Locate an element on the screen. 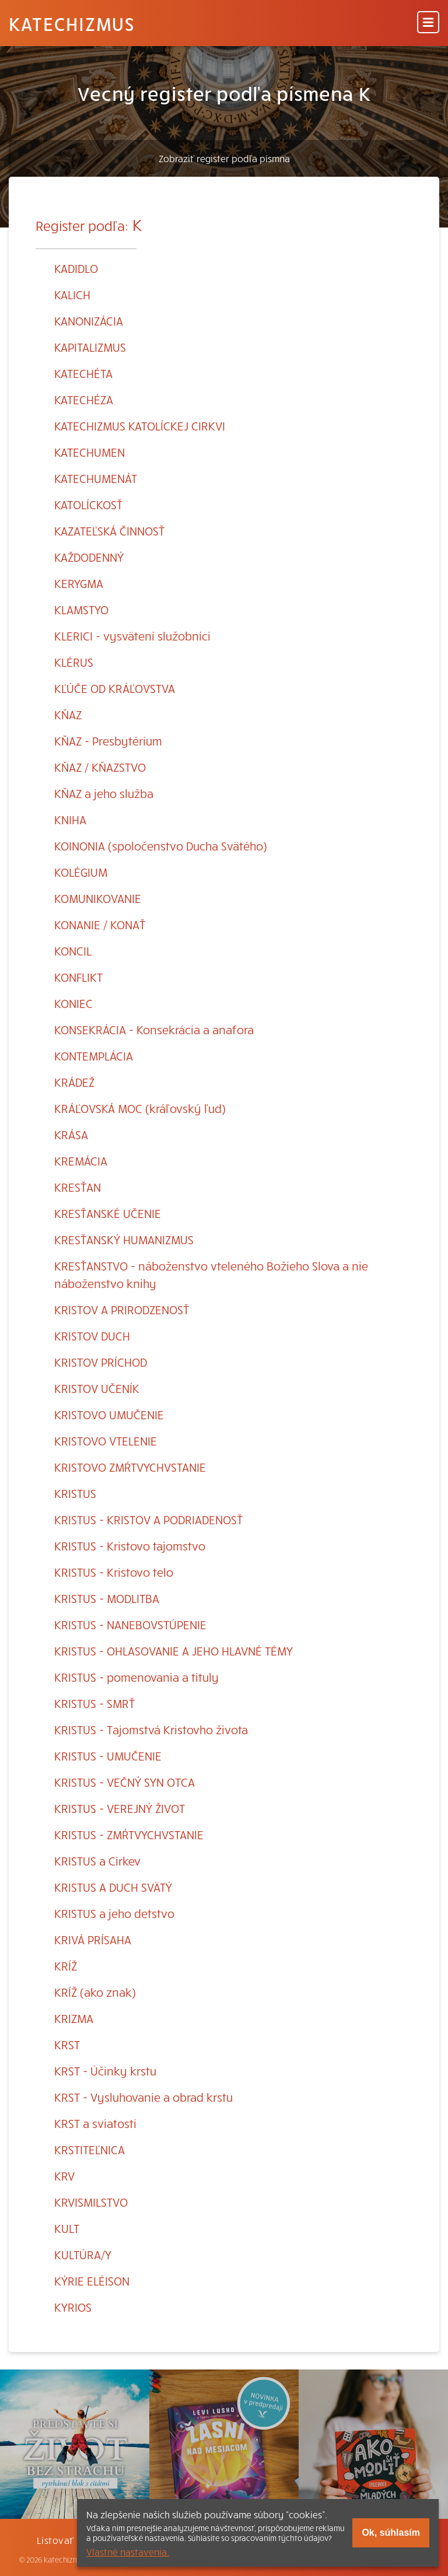  KRISTOV PRÍCHOD is located at coordinates (100, 1361).